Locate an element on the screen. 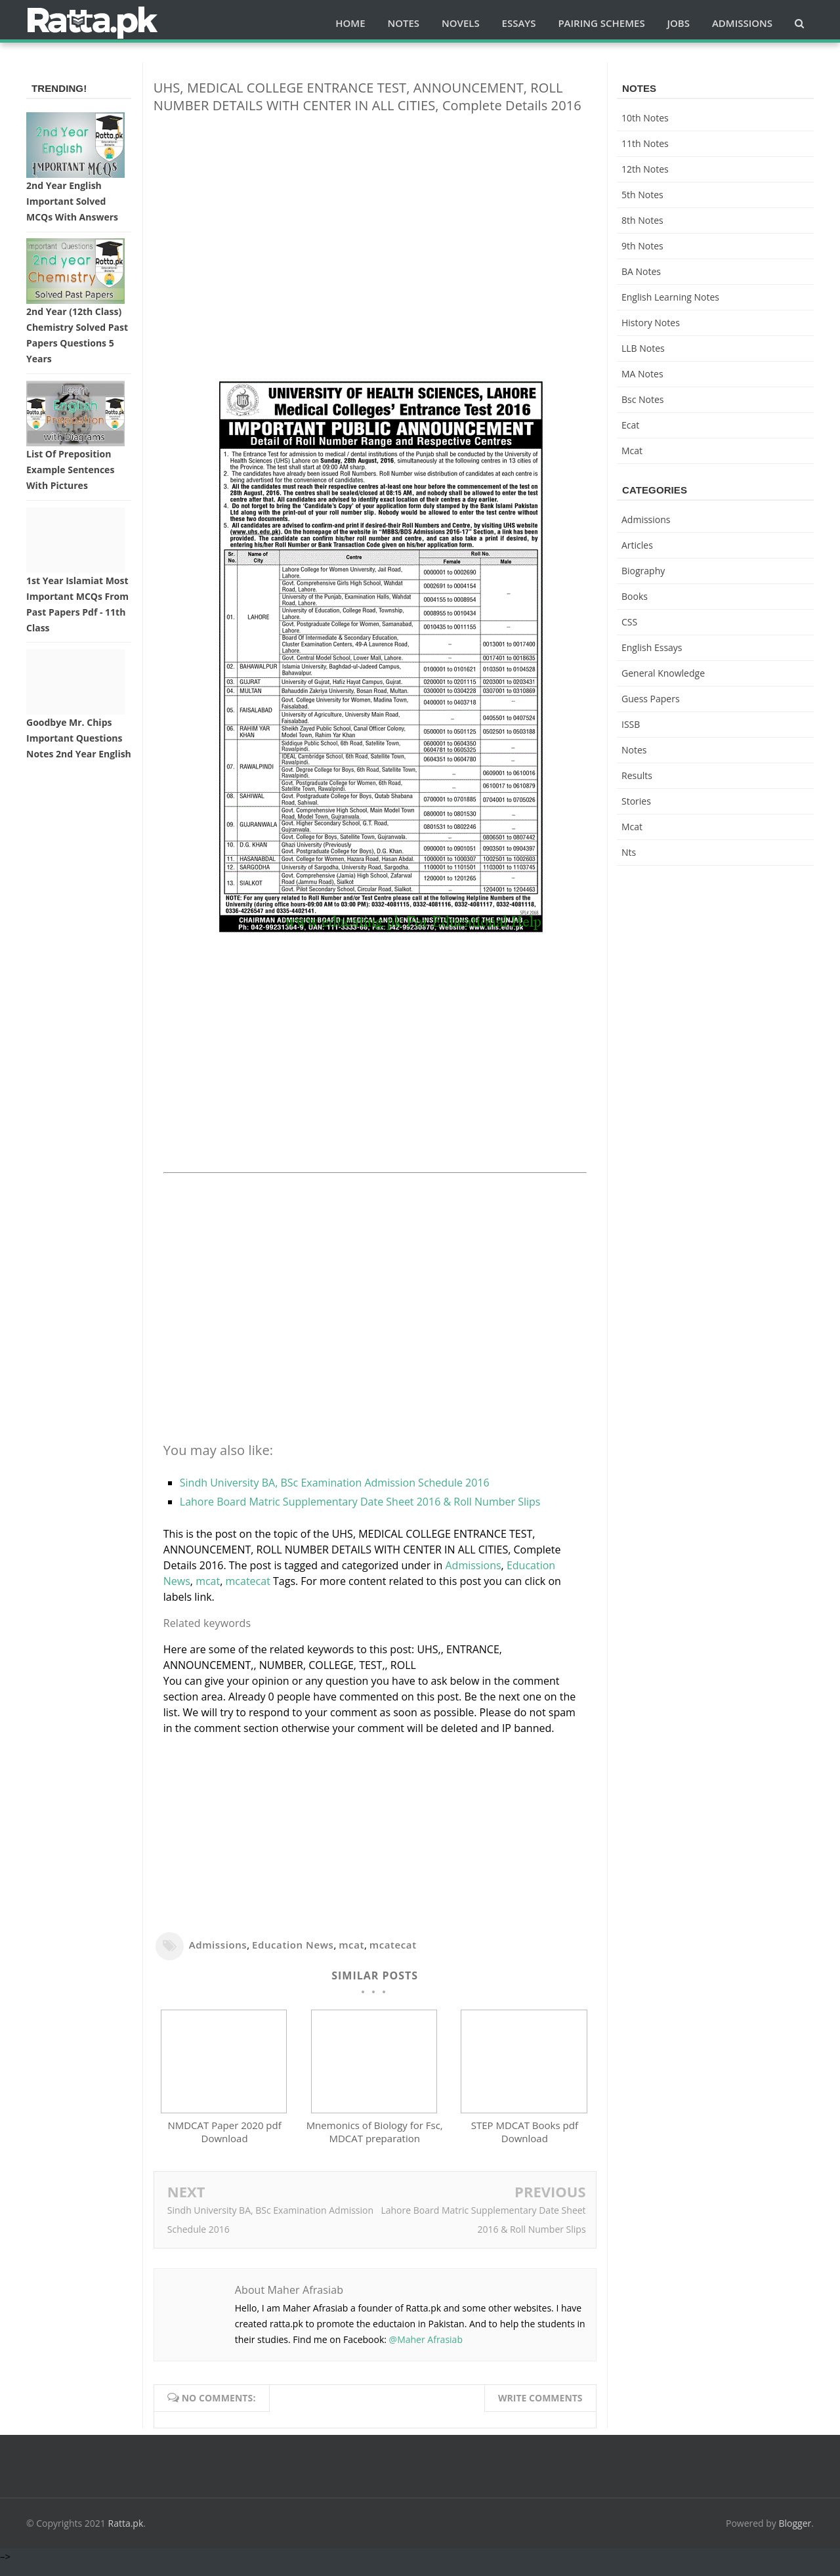  11th notes is located at coordinates (645, 143).